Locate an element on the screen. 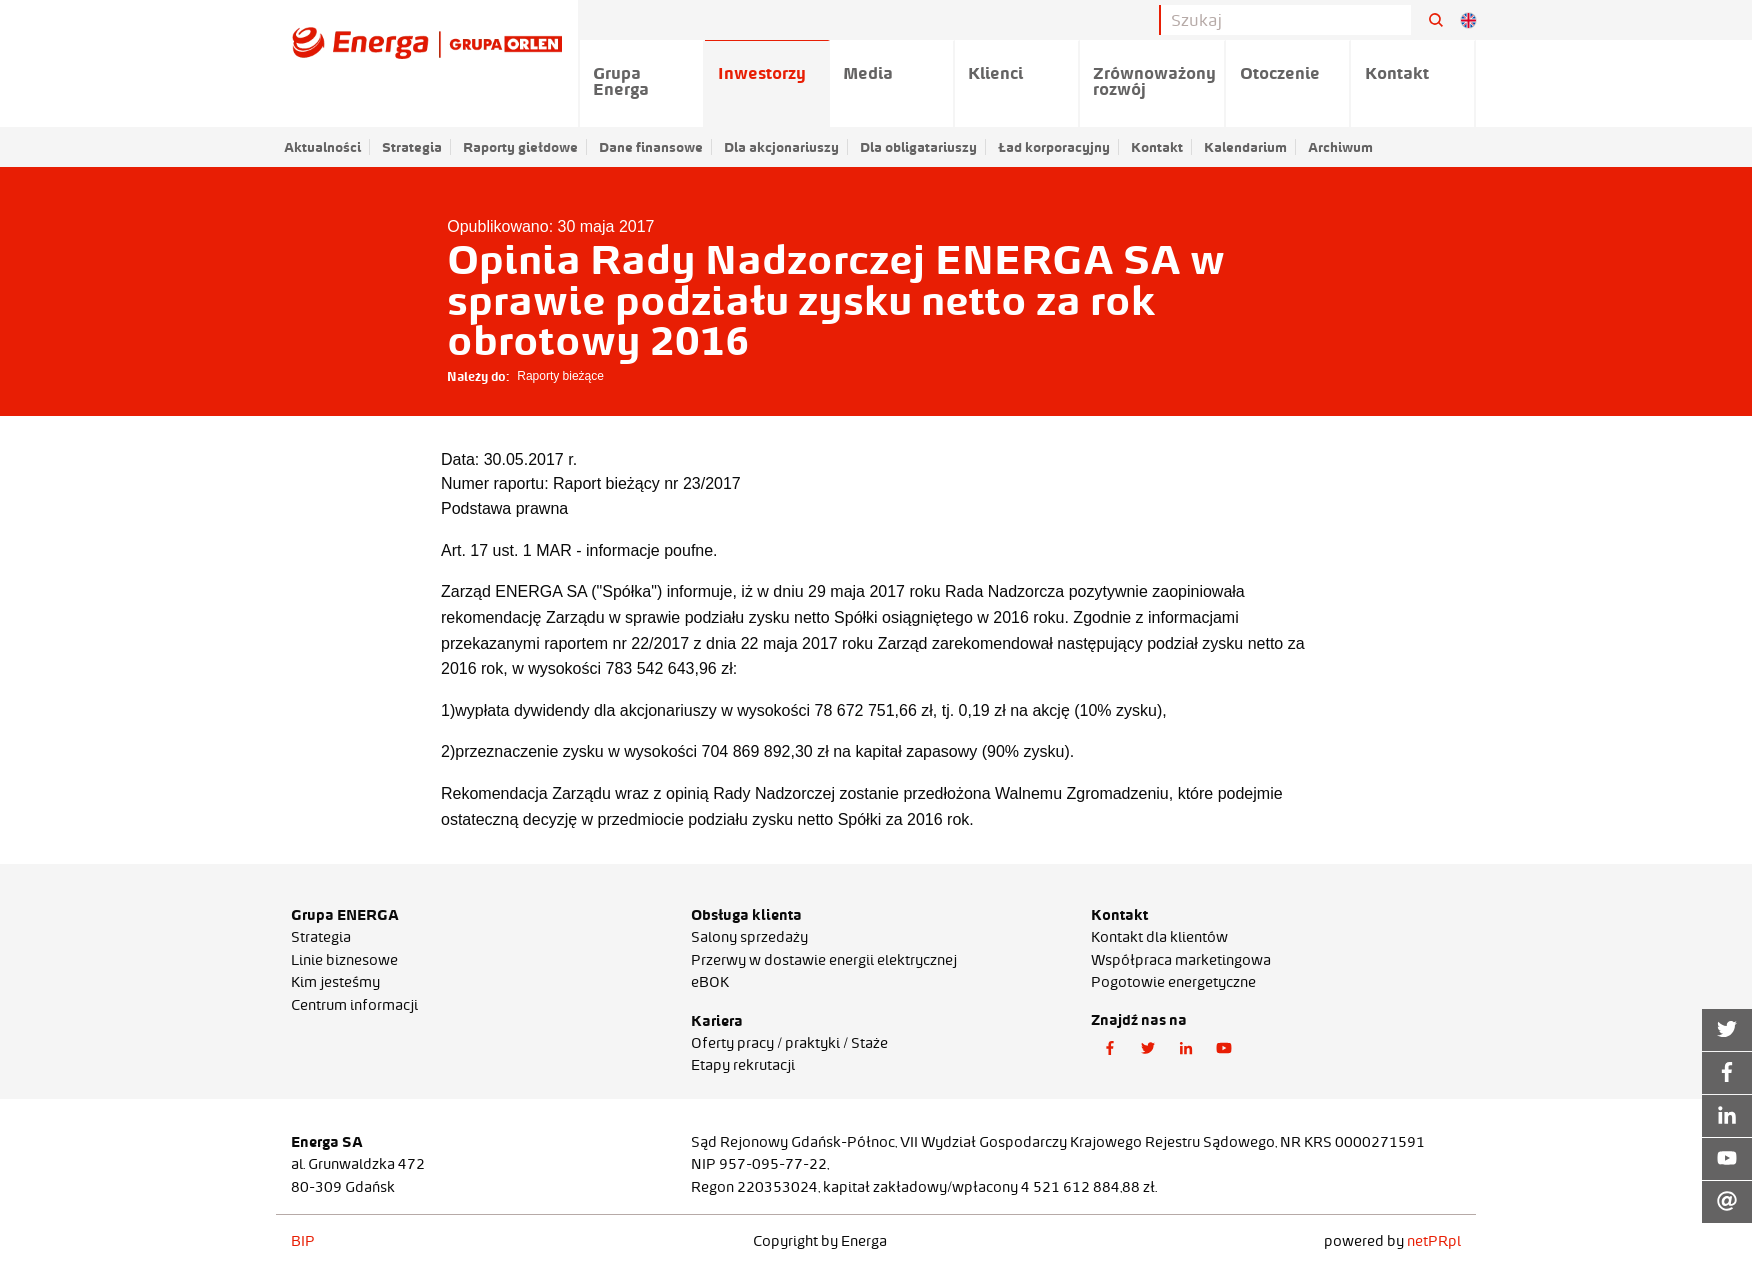  Aktualności is located at coordinates (322, 147).